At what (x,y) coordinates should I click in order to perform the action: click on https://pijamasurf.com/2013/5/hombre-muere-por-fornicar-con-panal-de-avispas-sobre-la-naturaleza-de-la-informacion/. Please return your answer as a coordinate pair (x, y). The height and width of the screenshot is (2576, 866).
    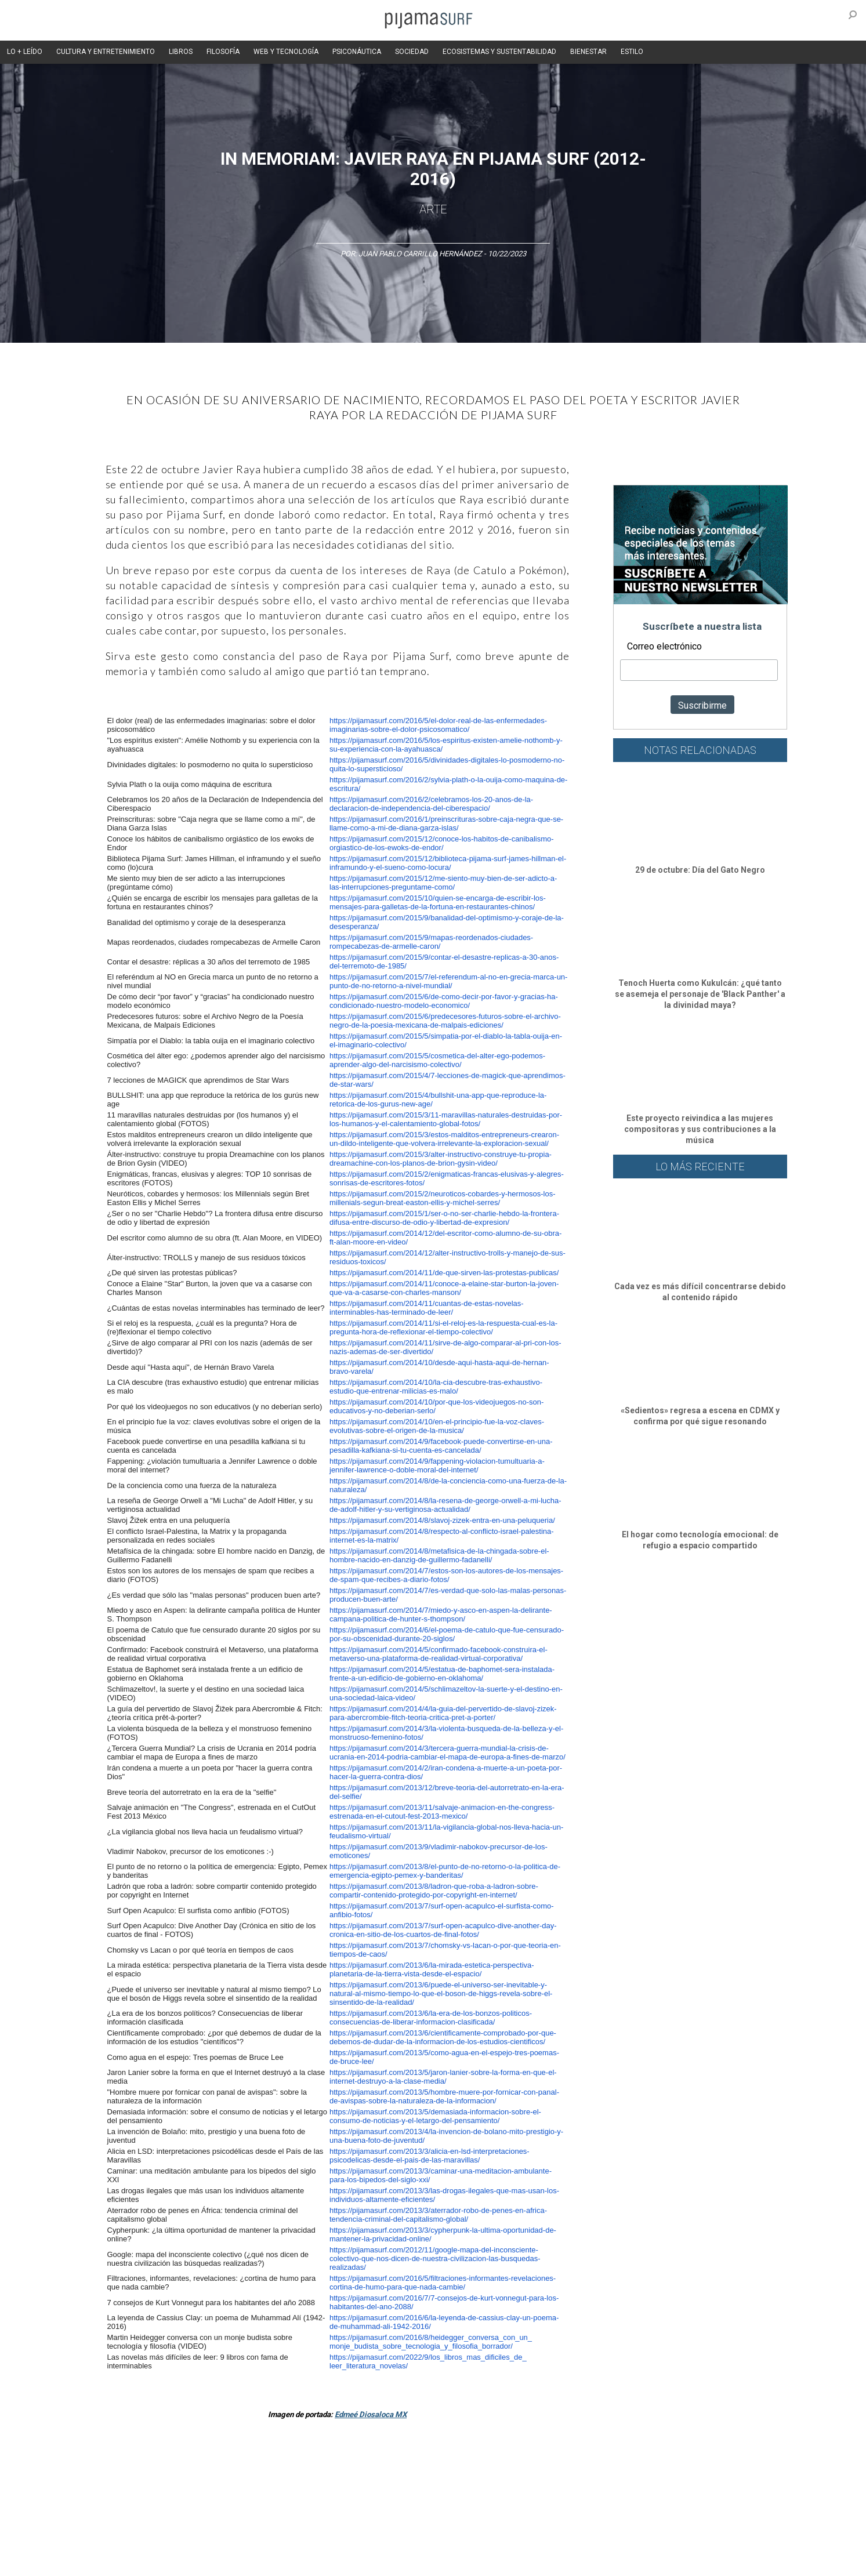
    Looking at the image, I should click on (444, 2096).